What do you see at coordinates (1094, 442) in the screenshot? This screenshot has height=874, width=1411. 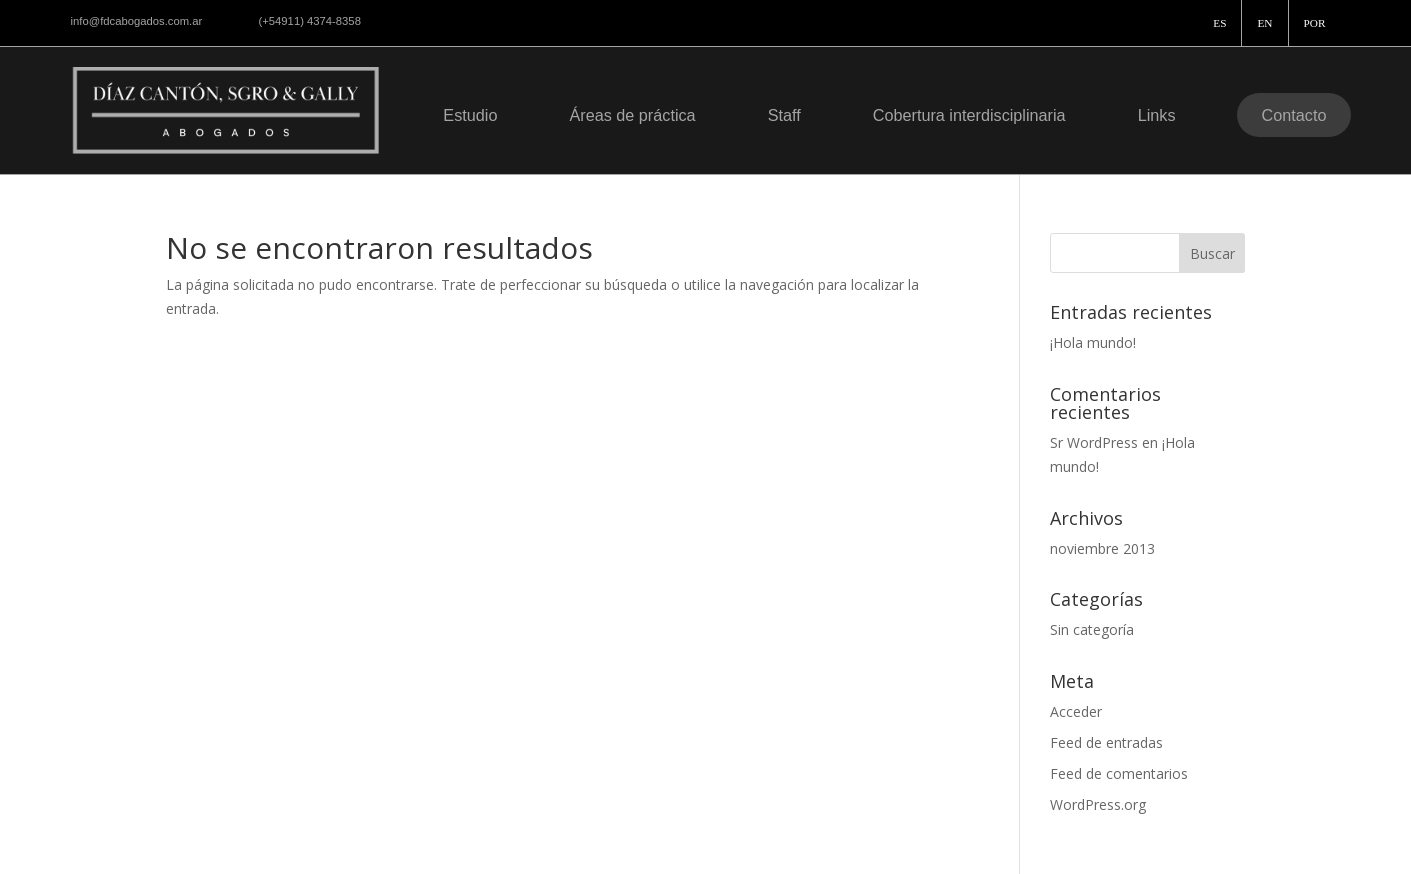 I see `Sr WordPress` at bounding box center [1094, 442].